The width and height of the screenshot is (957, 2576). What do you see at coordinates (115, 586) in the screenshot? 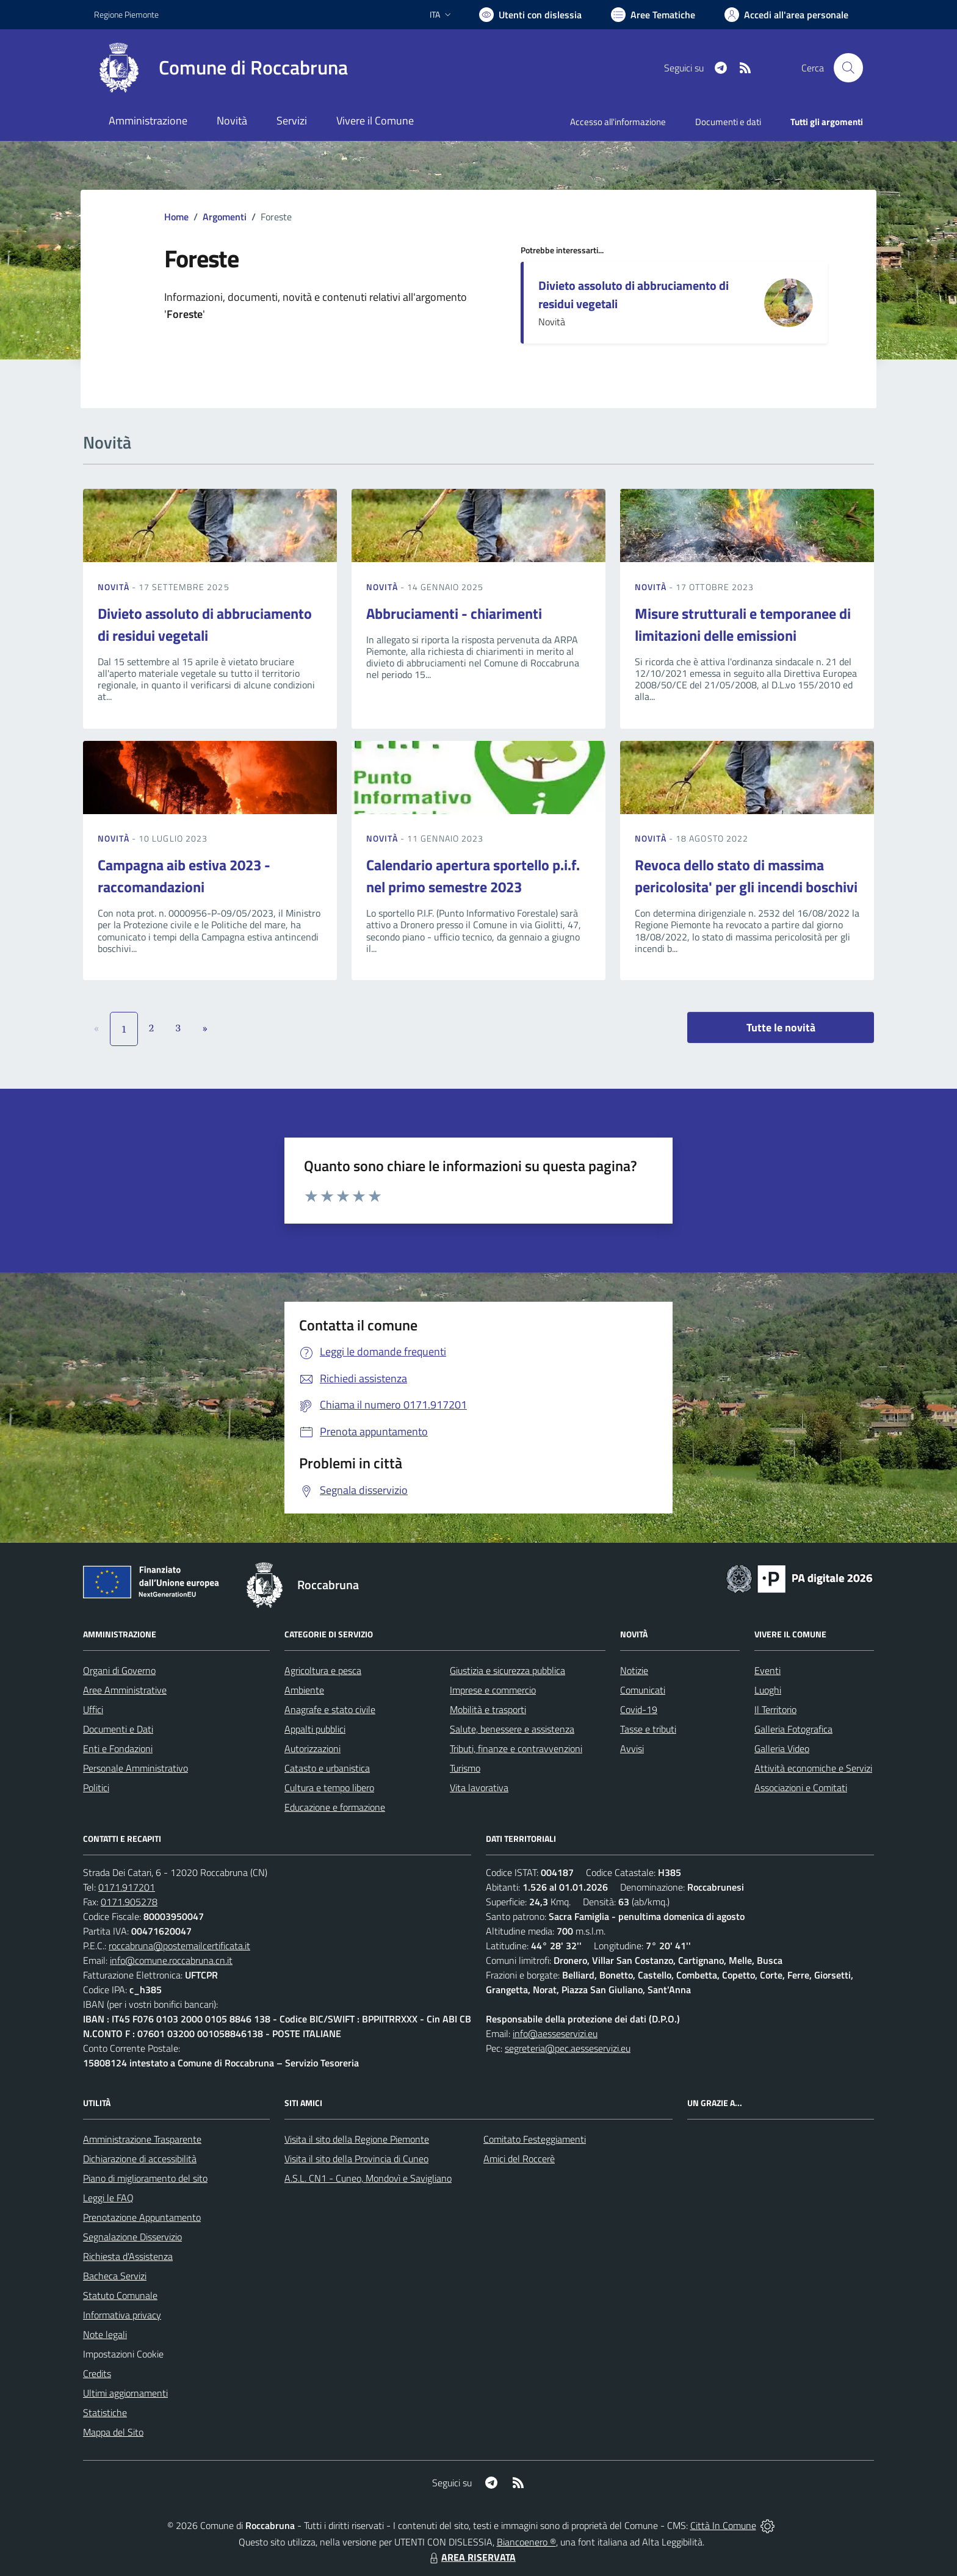
I see `Novità` at bounding box center [115, 586].